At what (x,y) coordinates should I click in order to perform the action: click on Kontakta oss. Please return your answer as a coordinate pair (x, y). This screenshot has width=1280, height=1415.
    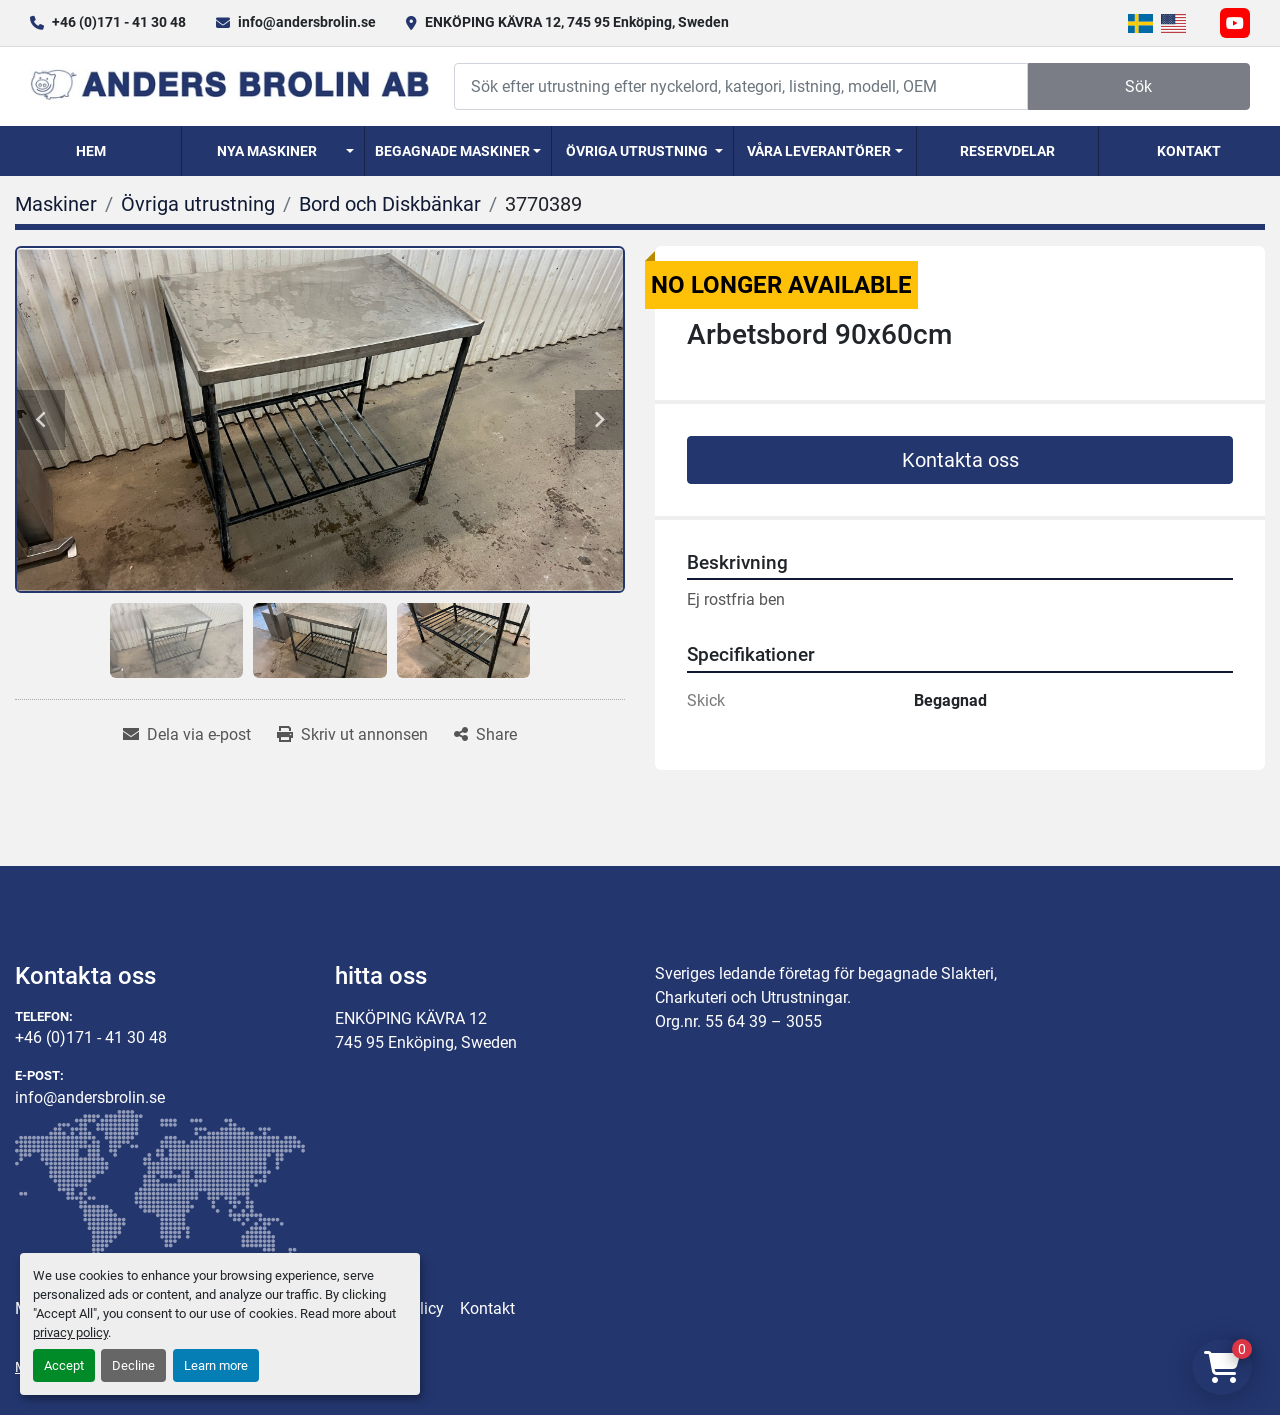
    Looking at the image, I should click on (960, 460).